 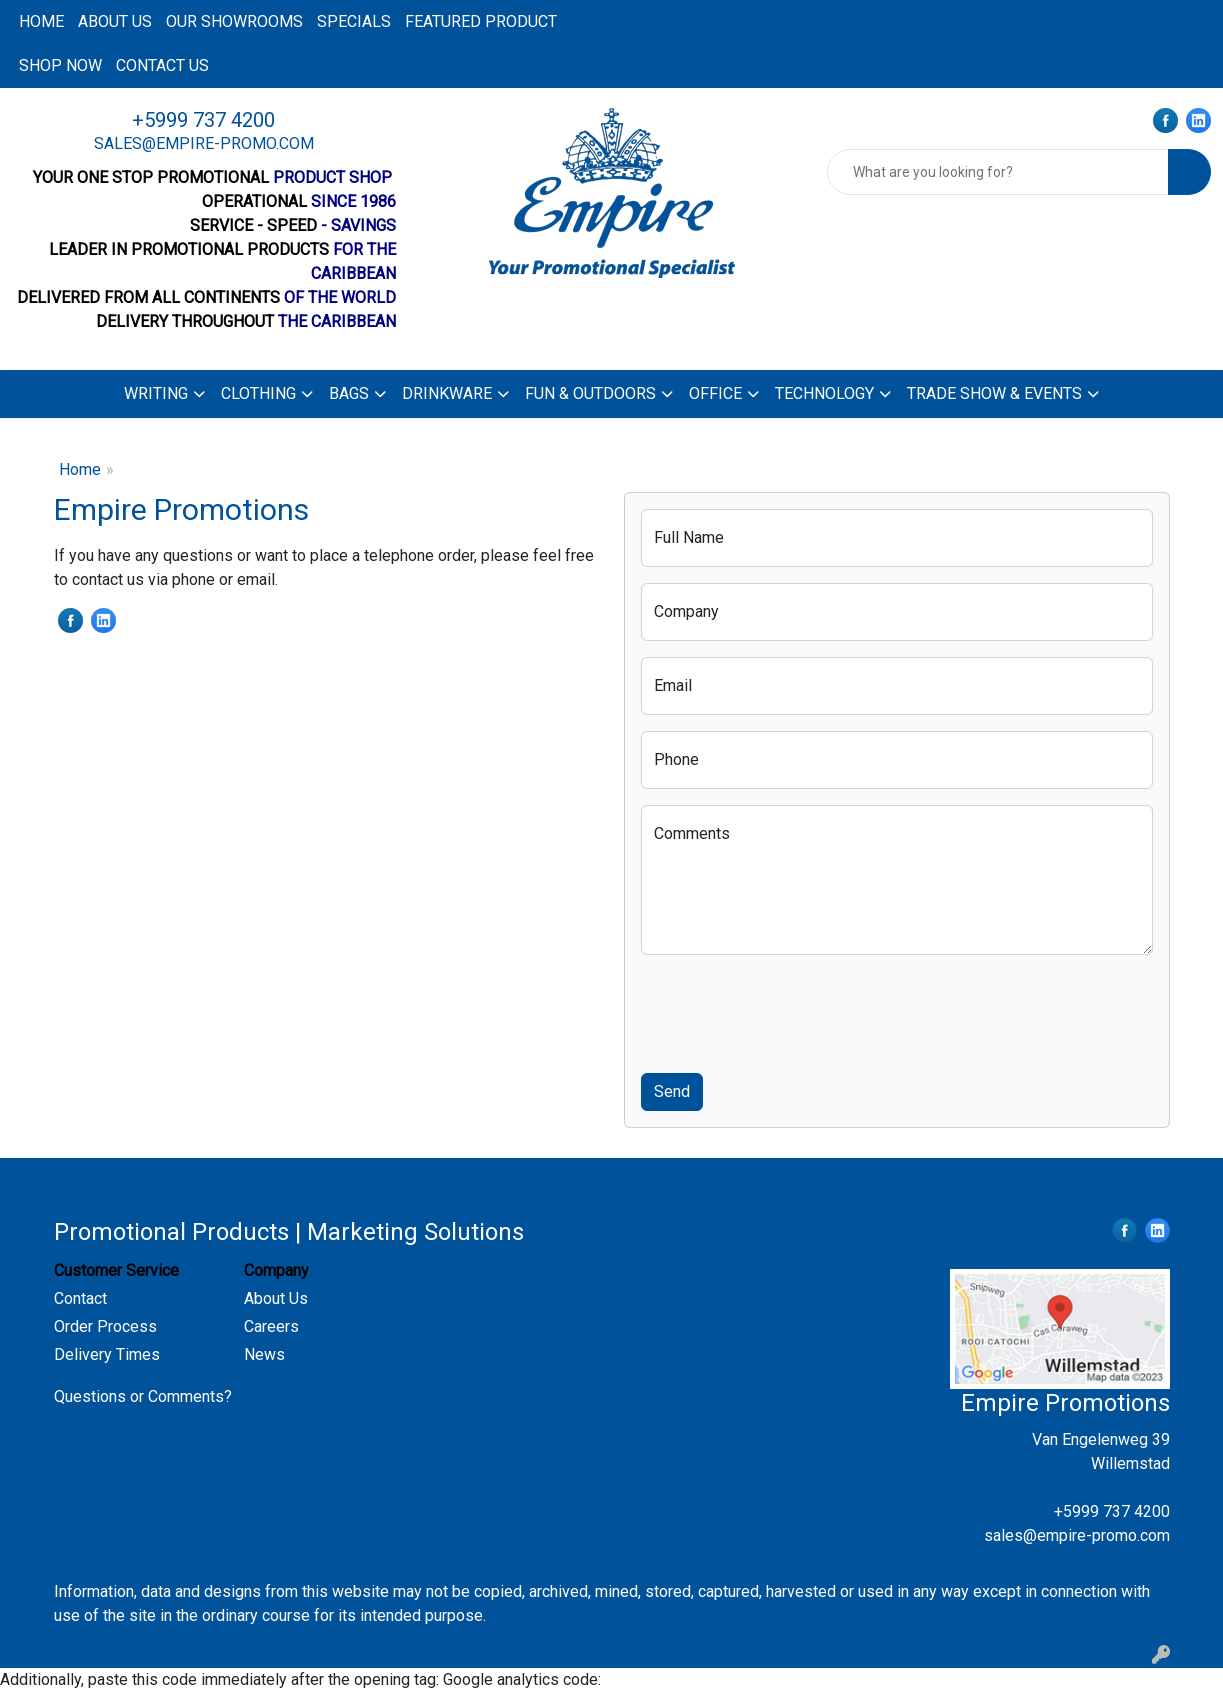 I want to click on Our Showrooms, so click(x=234, y=21).